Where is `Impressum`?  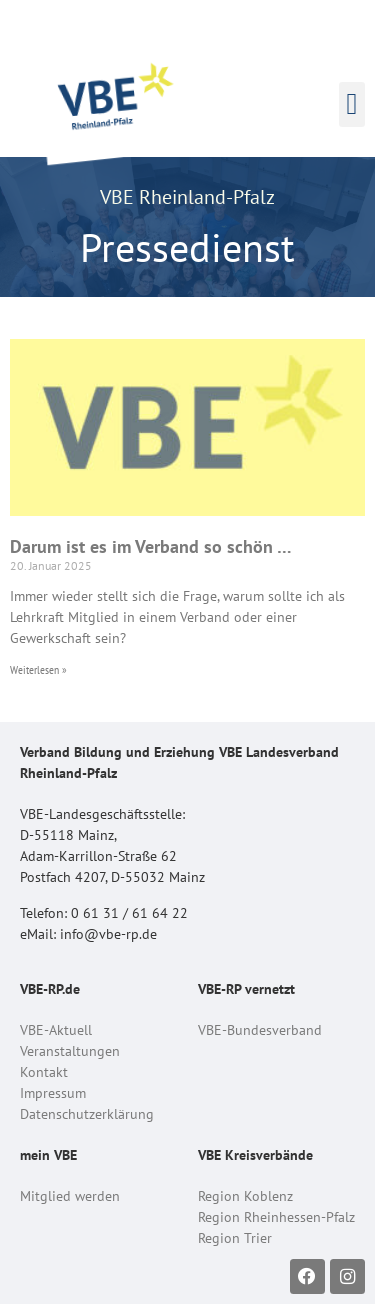 Impressum is located at coordinates (53, 1093).